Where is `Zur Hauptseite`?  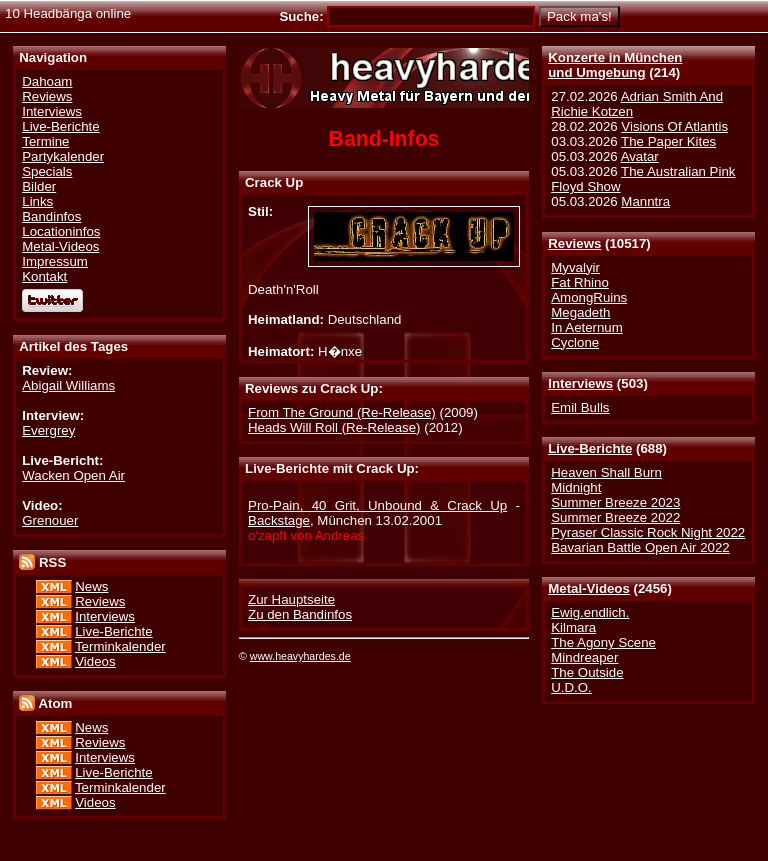 Zur Hauptseite is located at coordinates (291, 599).